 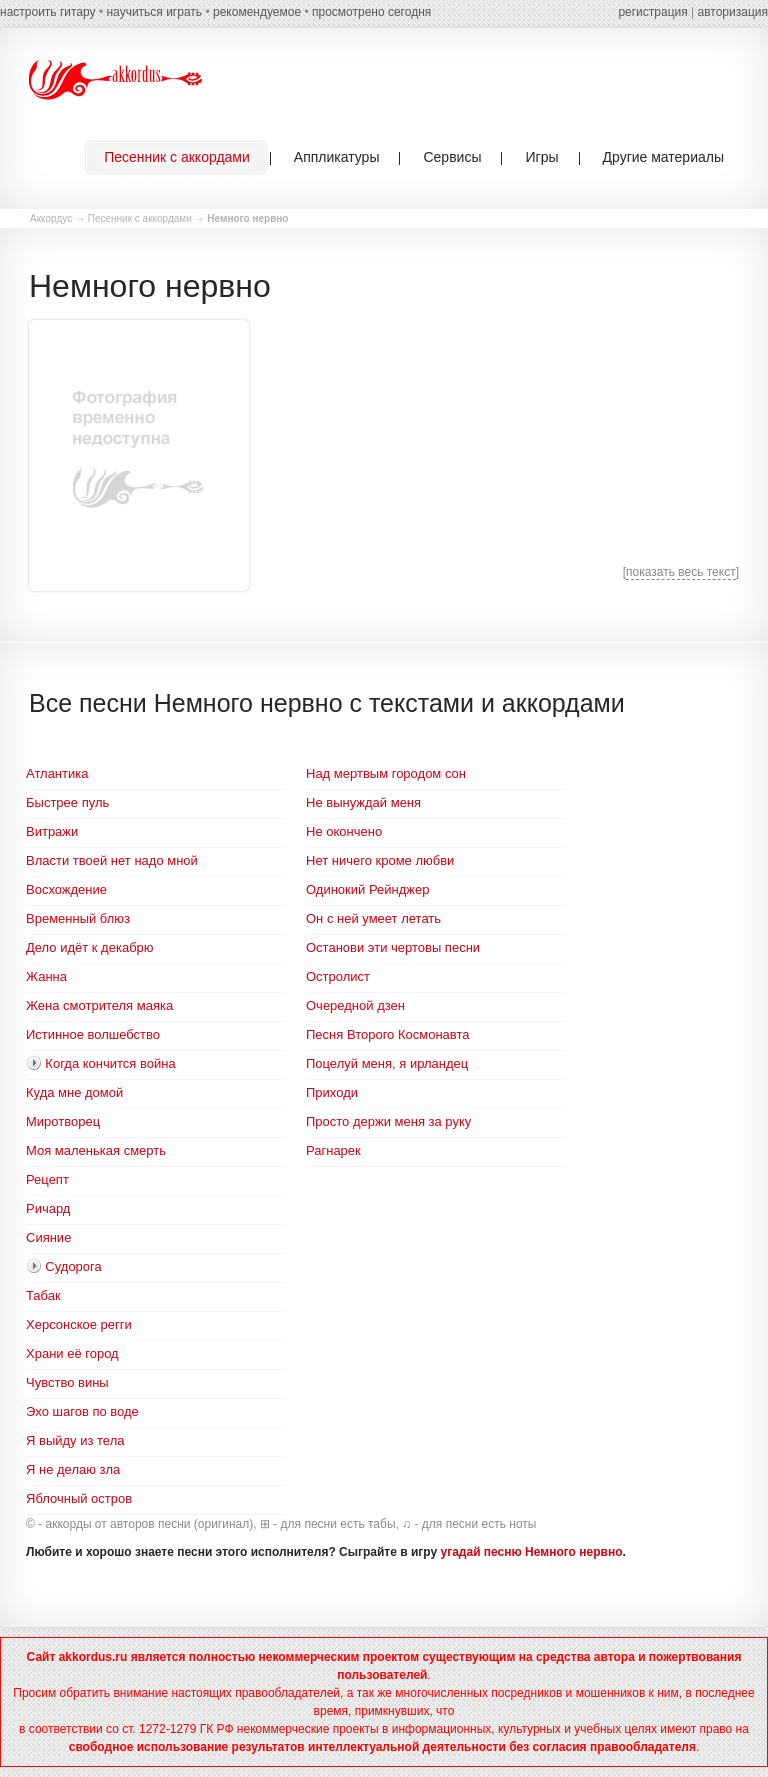 What do you see at coordinates (75, 1440) in the screenshot?
I see `Я выйду из тела` at bounding box center [75, 1440].